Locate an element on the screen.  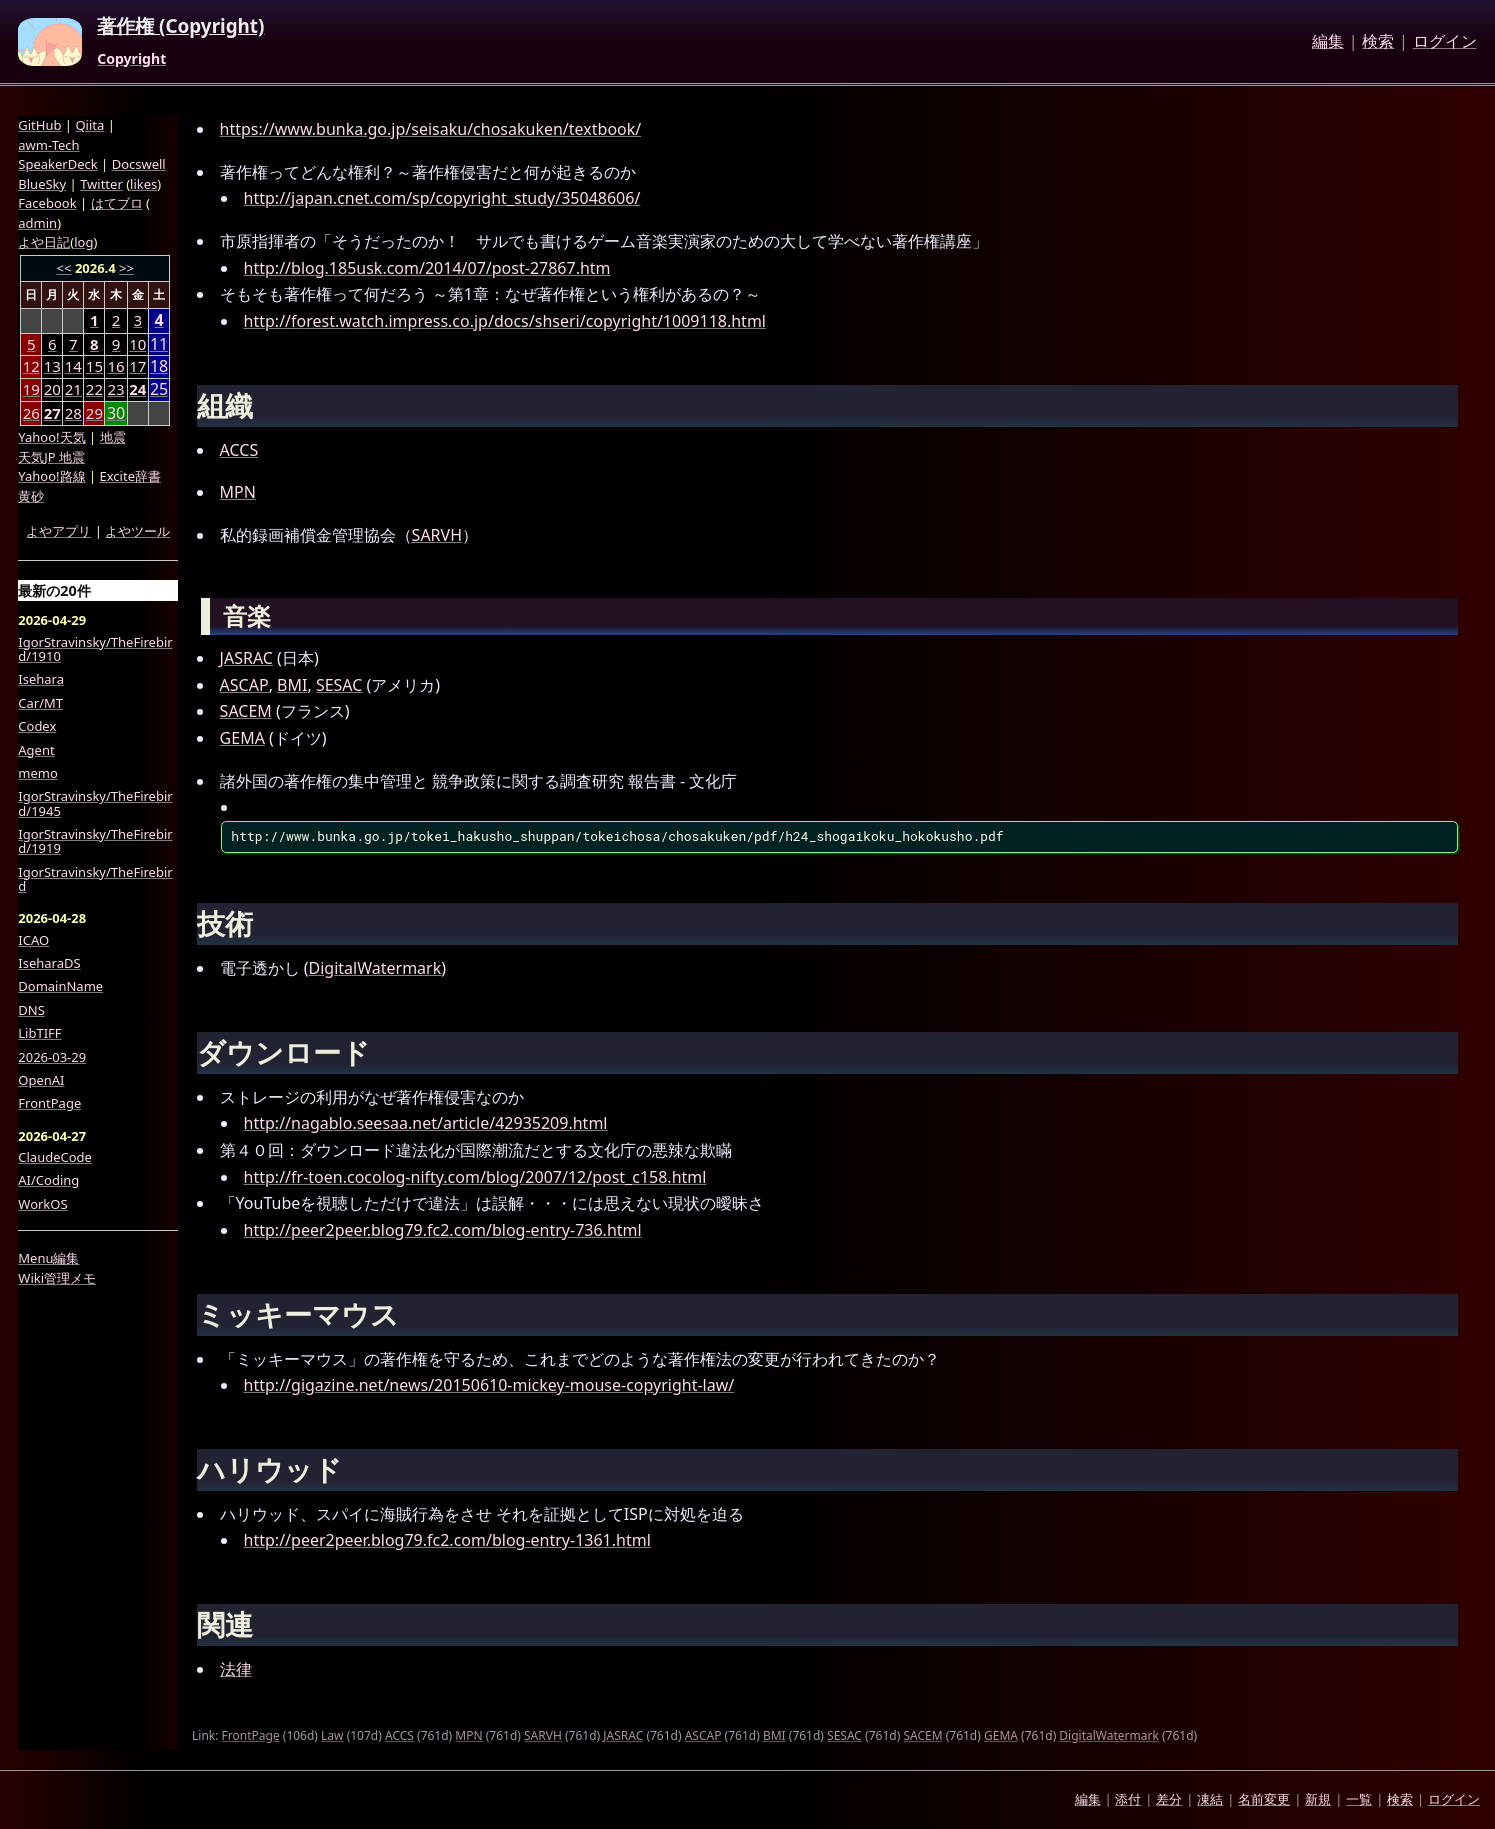
GEMA is located at coordinates (242, 738).